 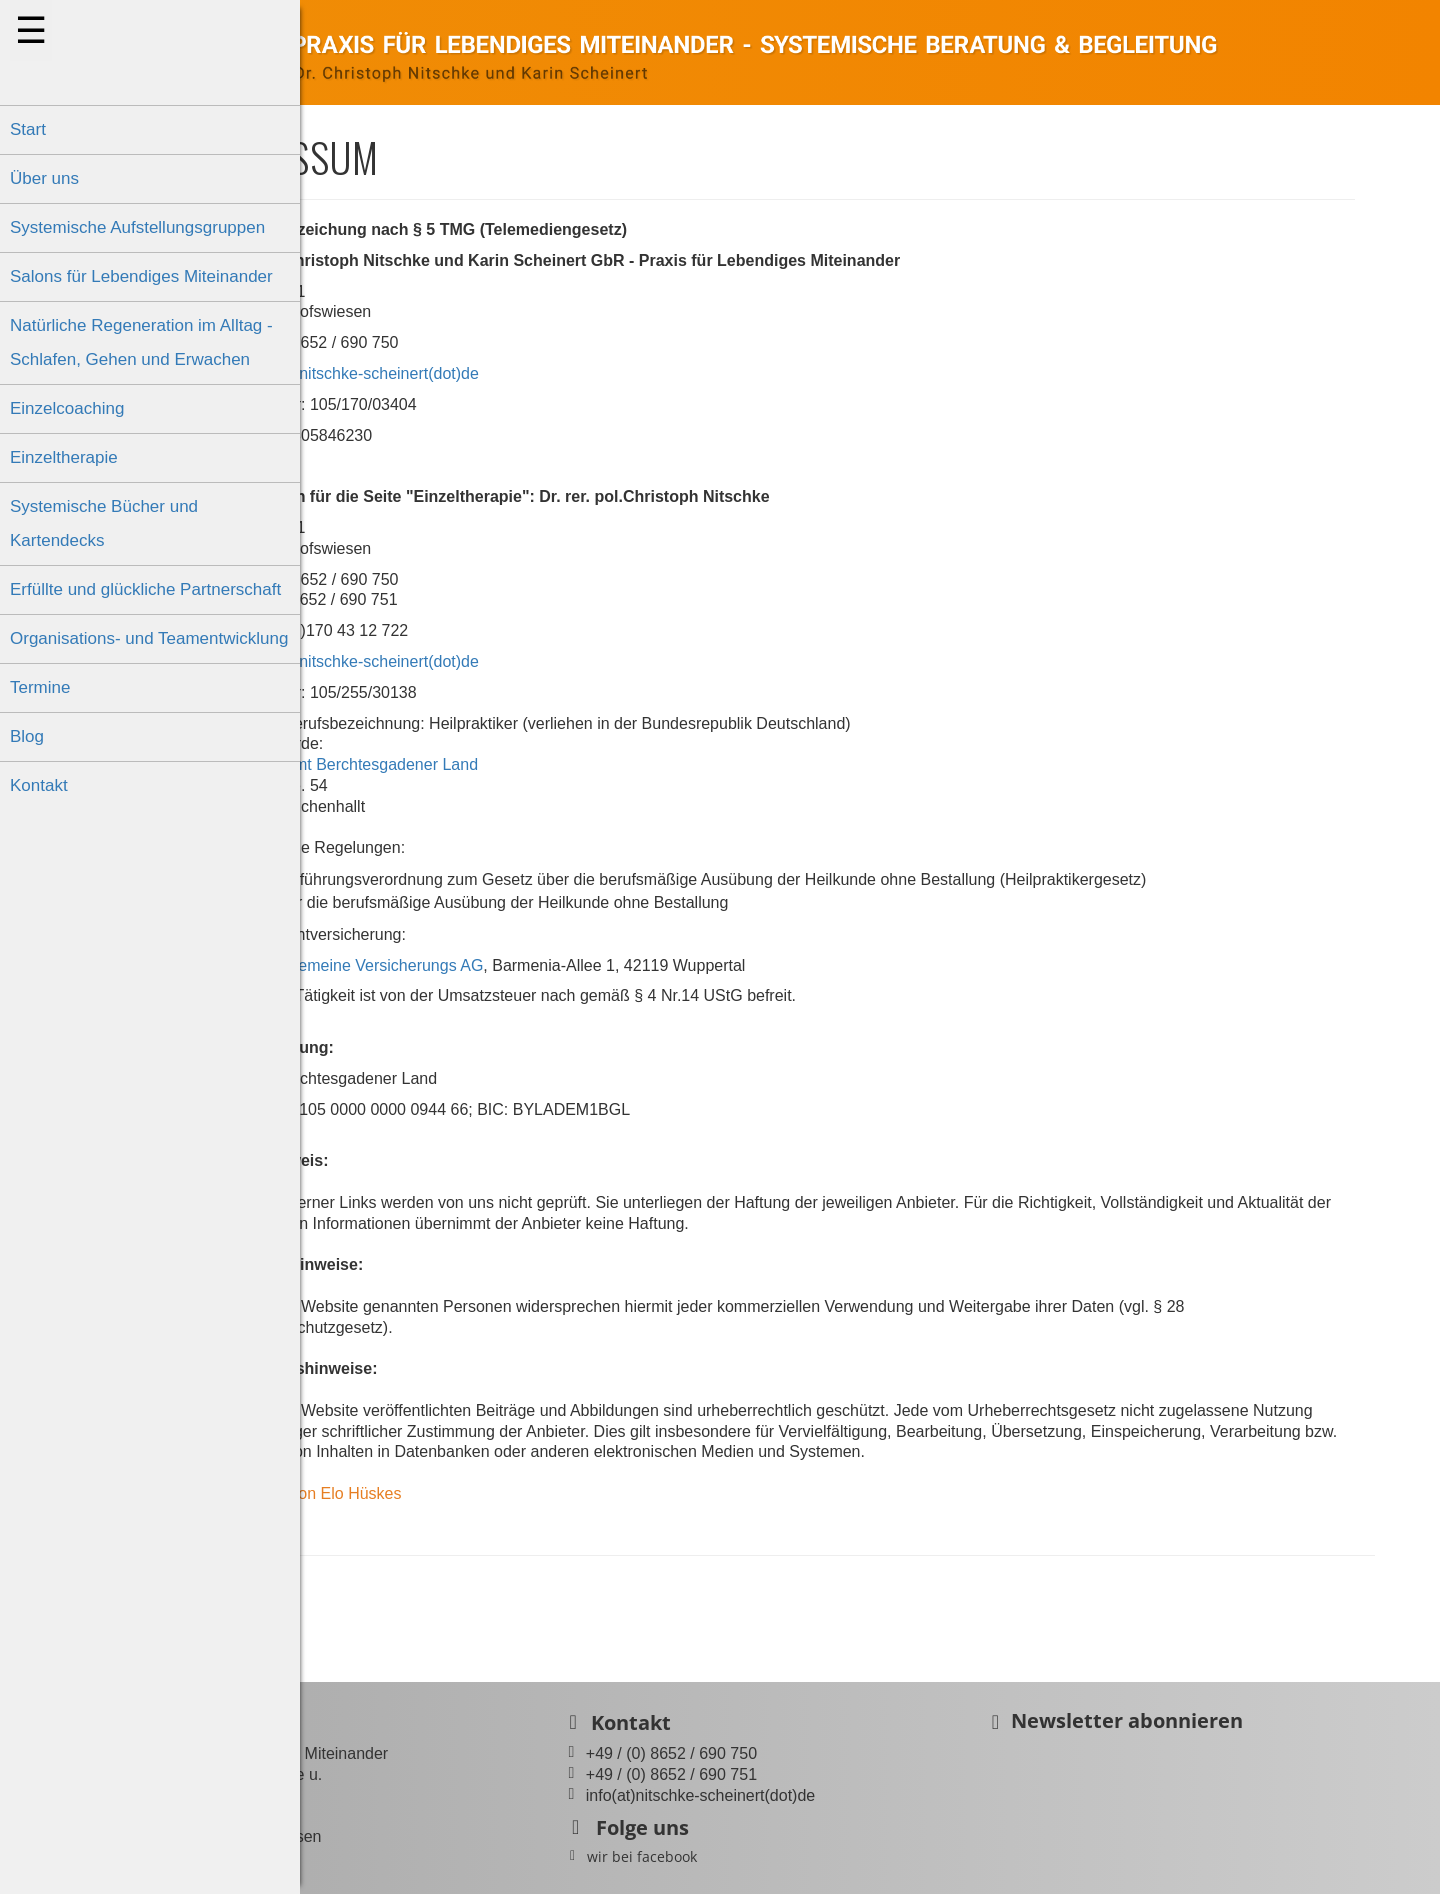 I want to click on Systemische Aufstellungsgruppen, so click(x=137, y=227).